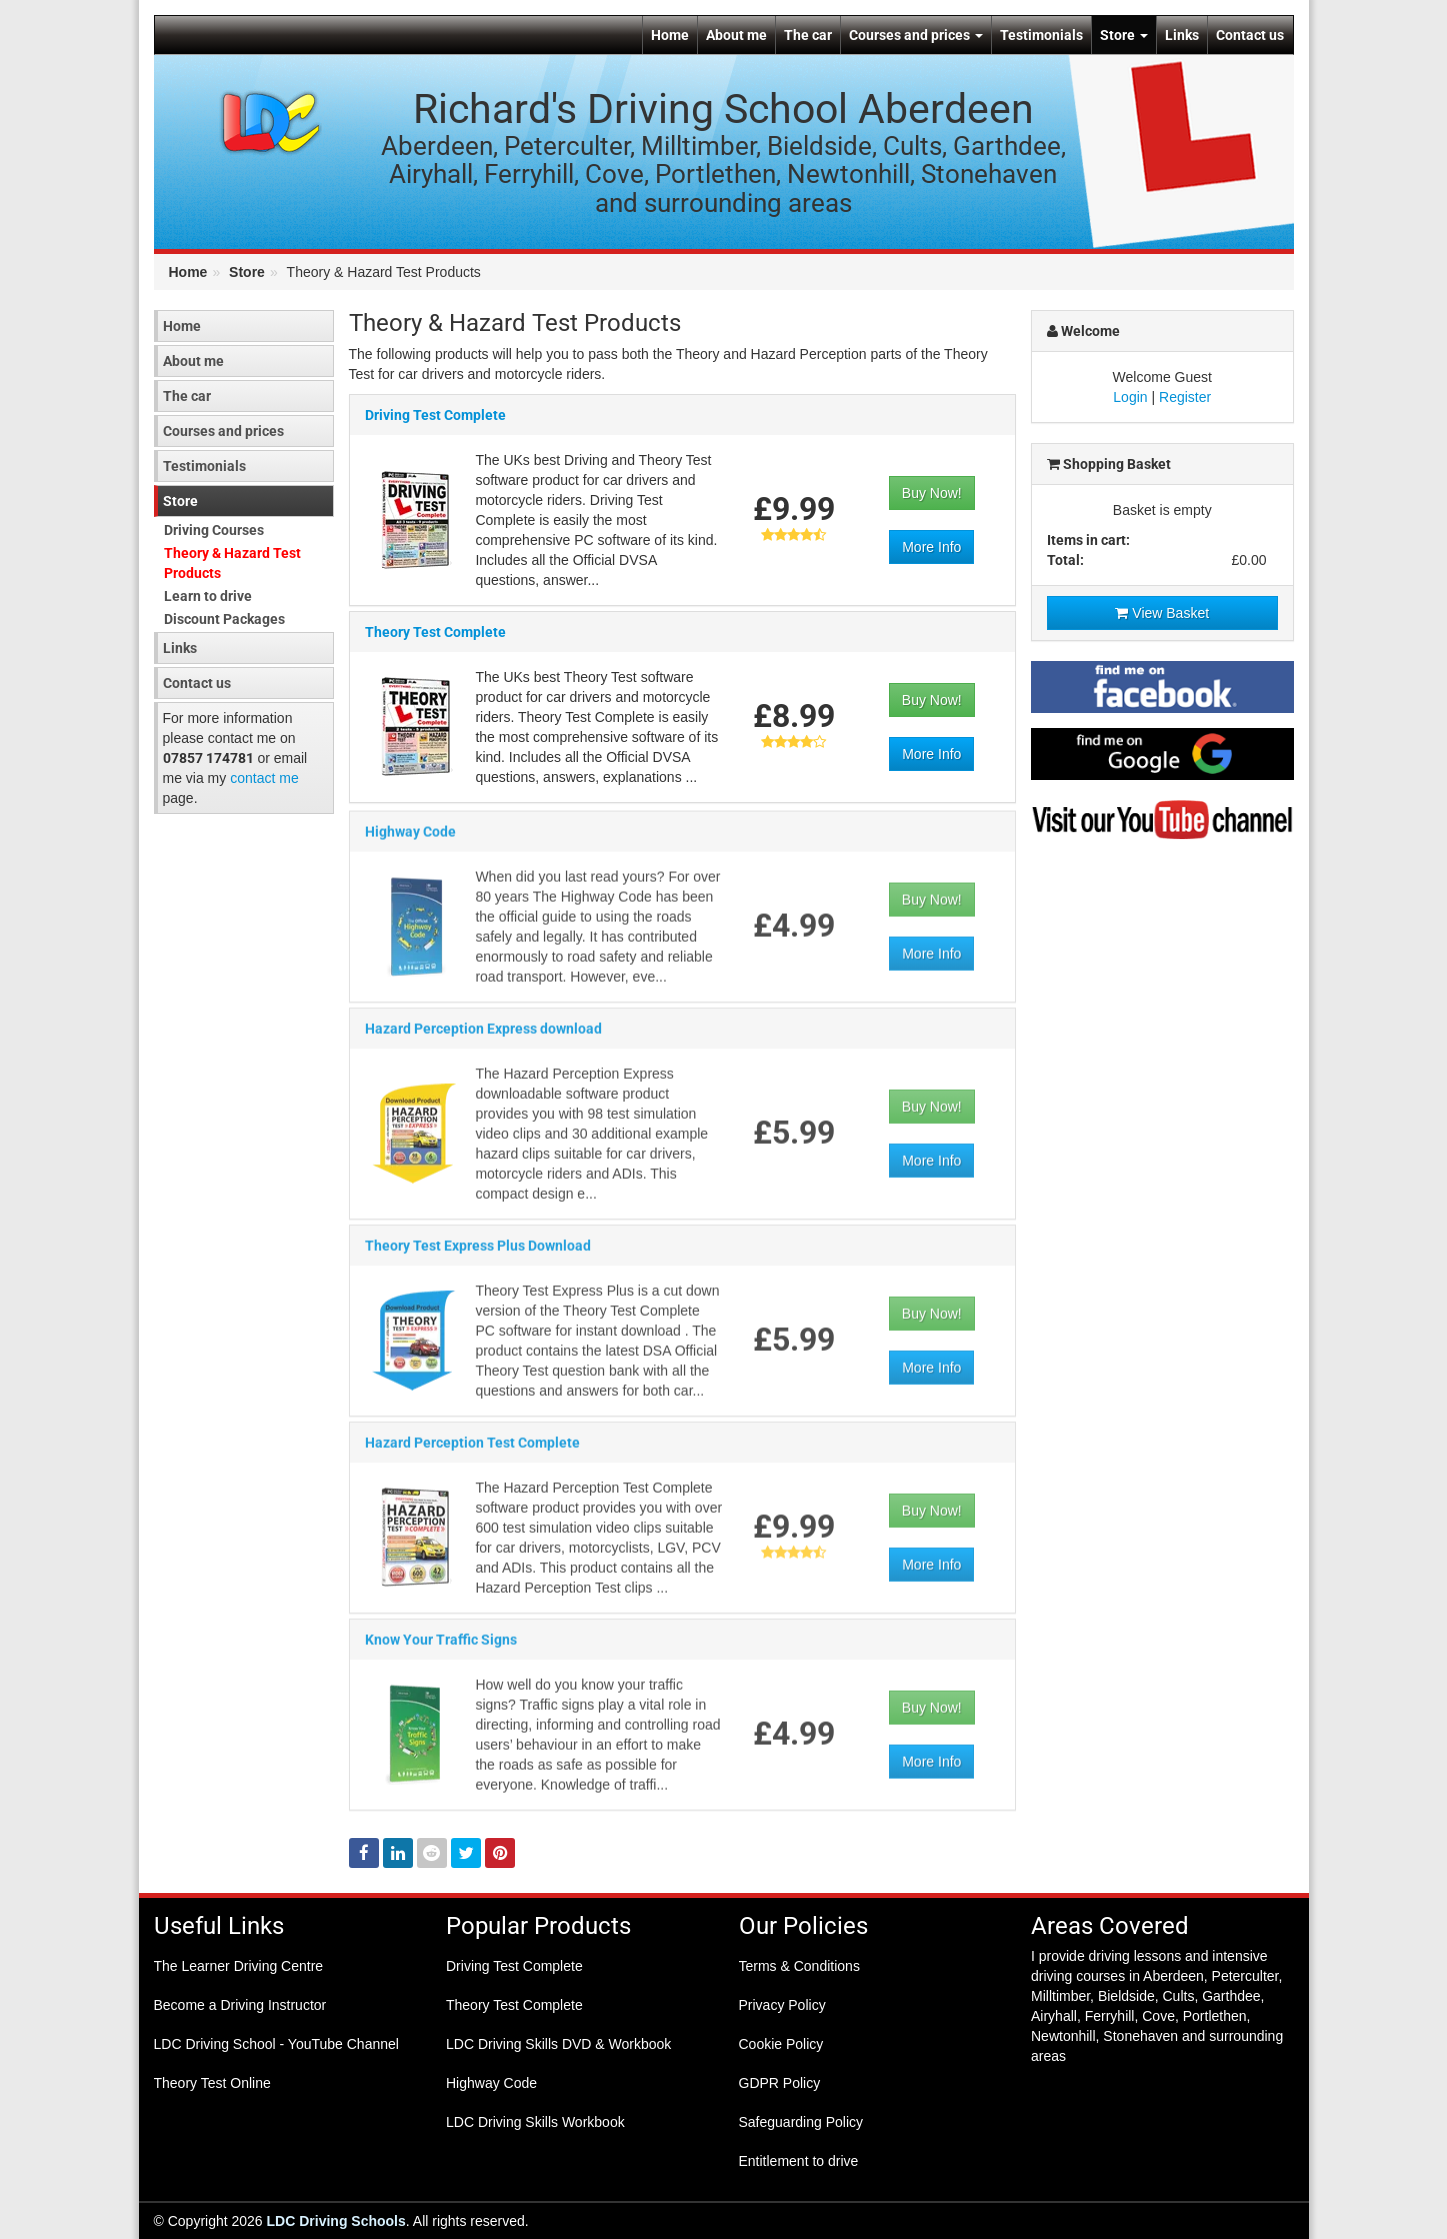  What do you see at coordinates (1250, 35) in the screenshot?
I see `Contact us` at bounding box center [1250, 35].